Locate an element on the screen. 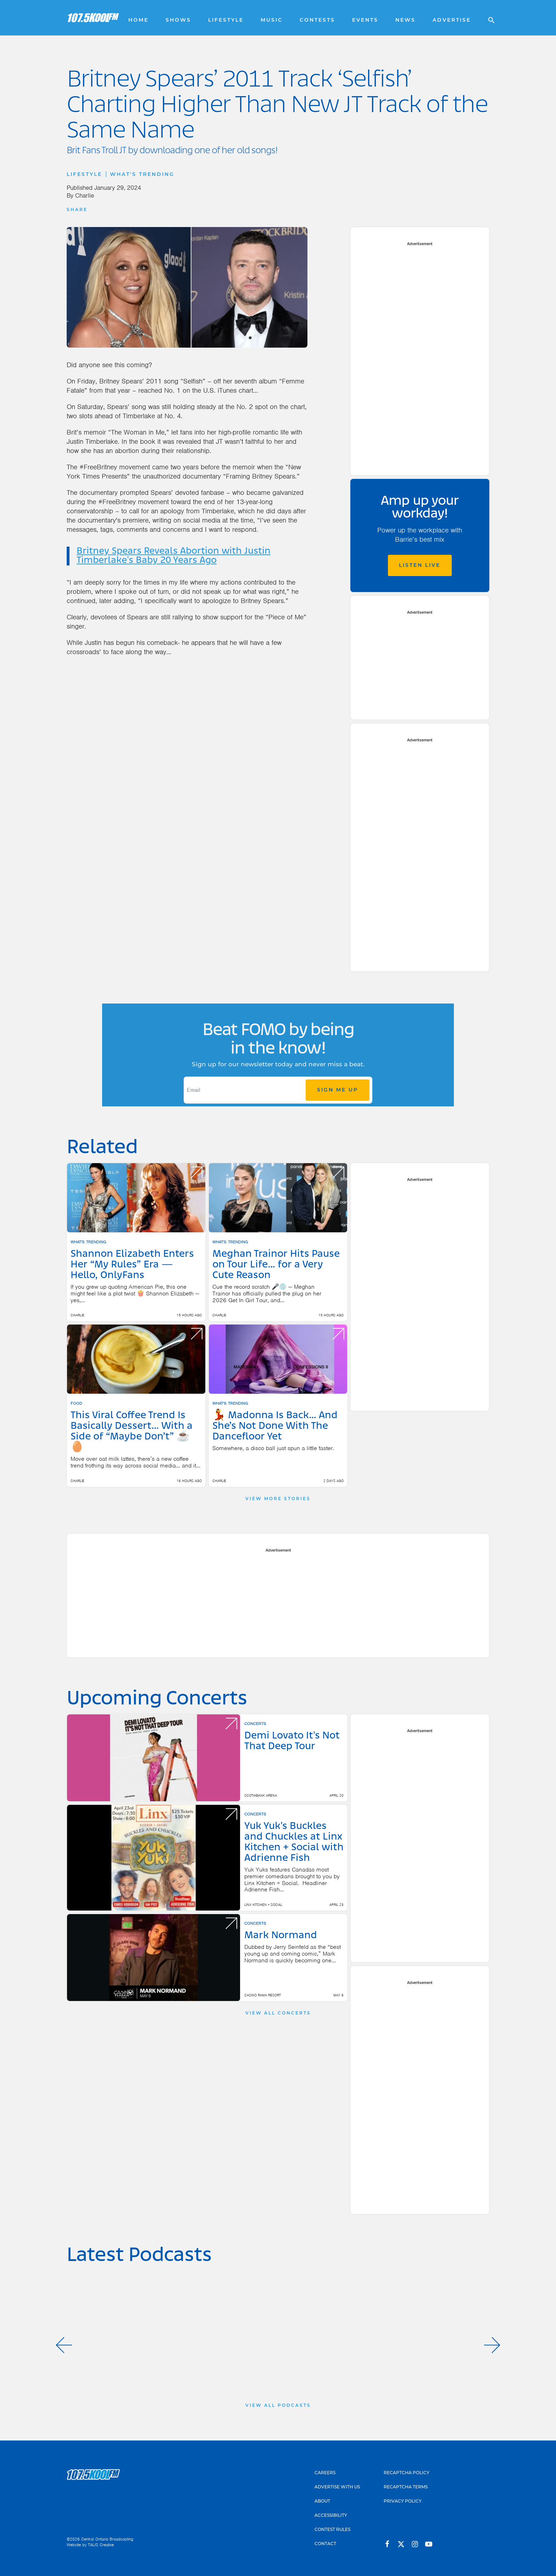  Britney Spears Reveals Abortion with Justin Timberlake's Baby 20 Years Ago is located at coordinates (174, 556).